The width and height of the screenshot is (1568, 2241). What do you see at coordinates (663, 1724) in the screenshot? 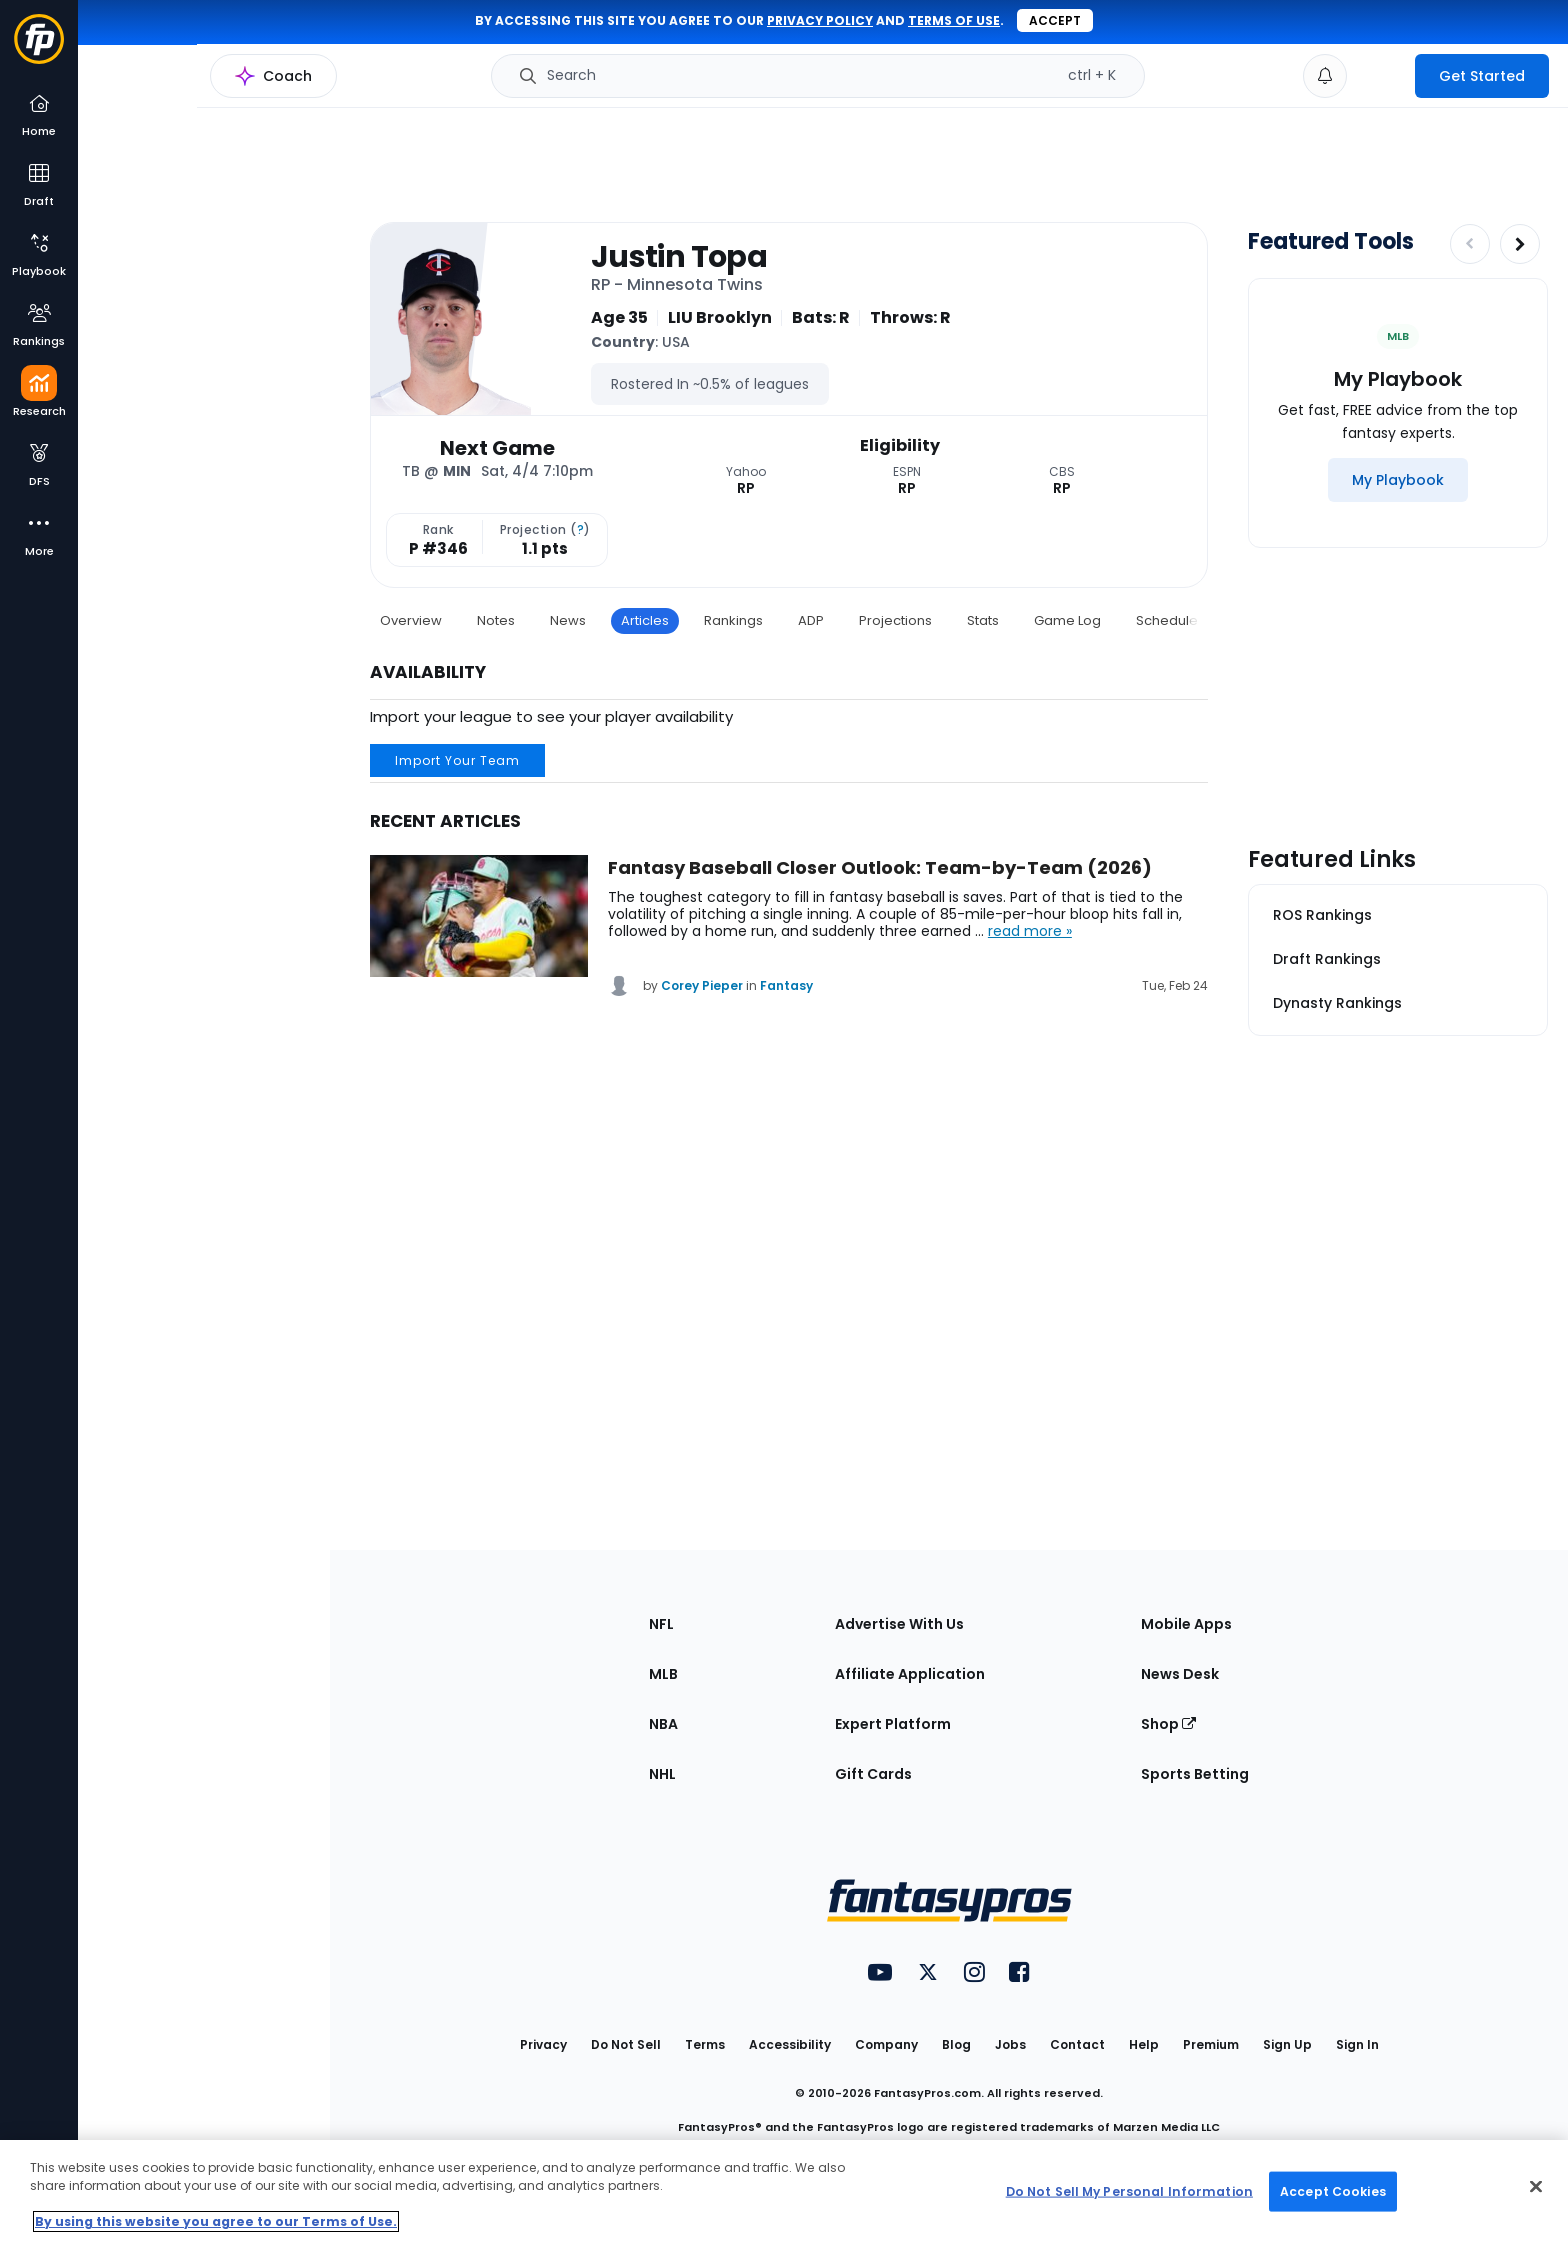
I see `NBA` at bounding box center [663, 1724].